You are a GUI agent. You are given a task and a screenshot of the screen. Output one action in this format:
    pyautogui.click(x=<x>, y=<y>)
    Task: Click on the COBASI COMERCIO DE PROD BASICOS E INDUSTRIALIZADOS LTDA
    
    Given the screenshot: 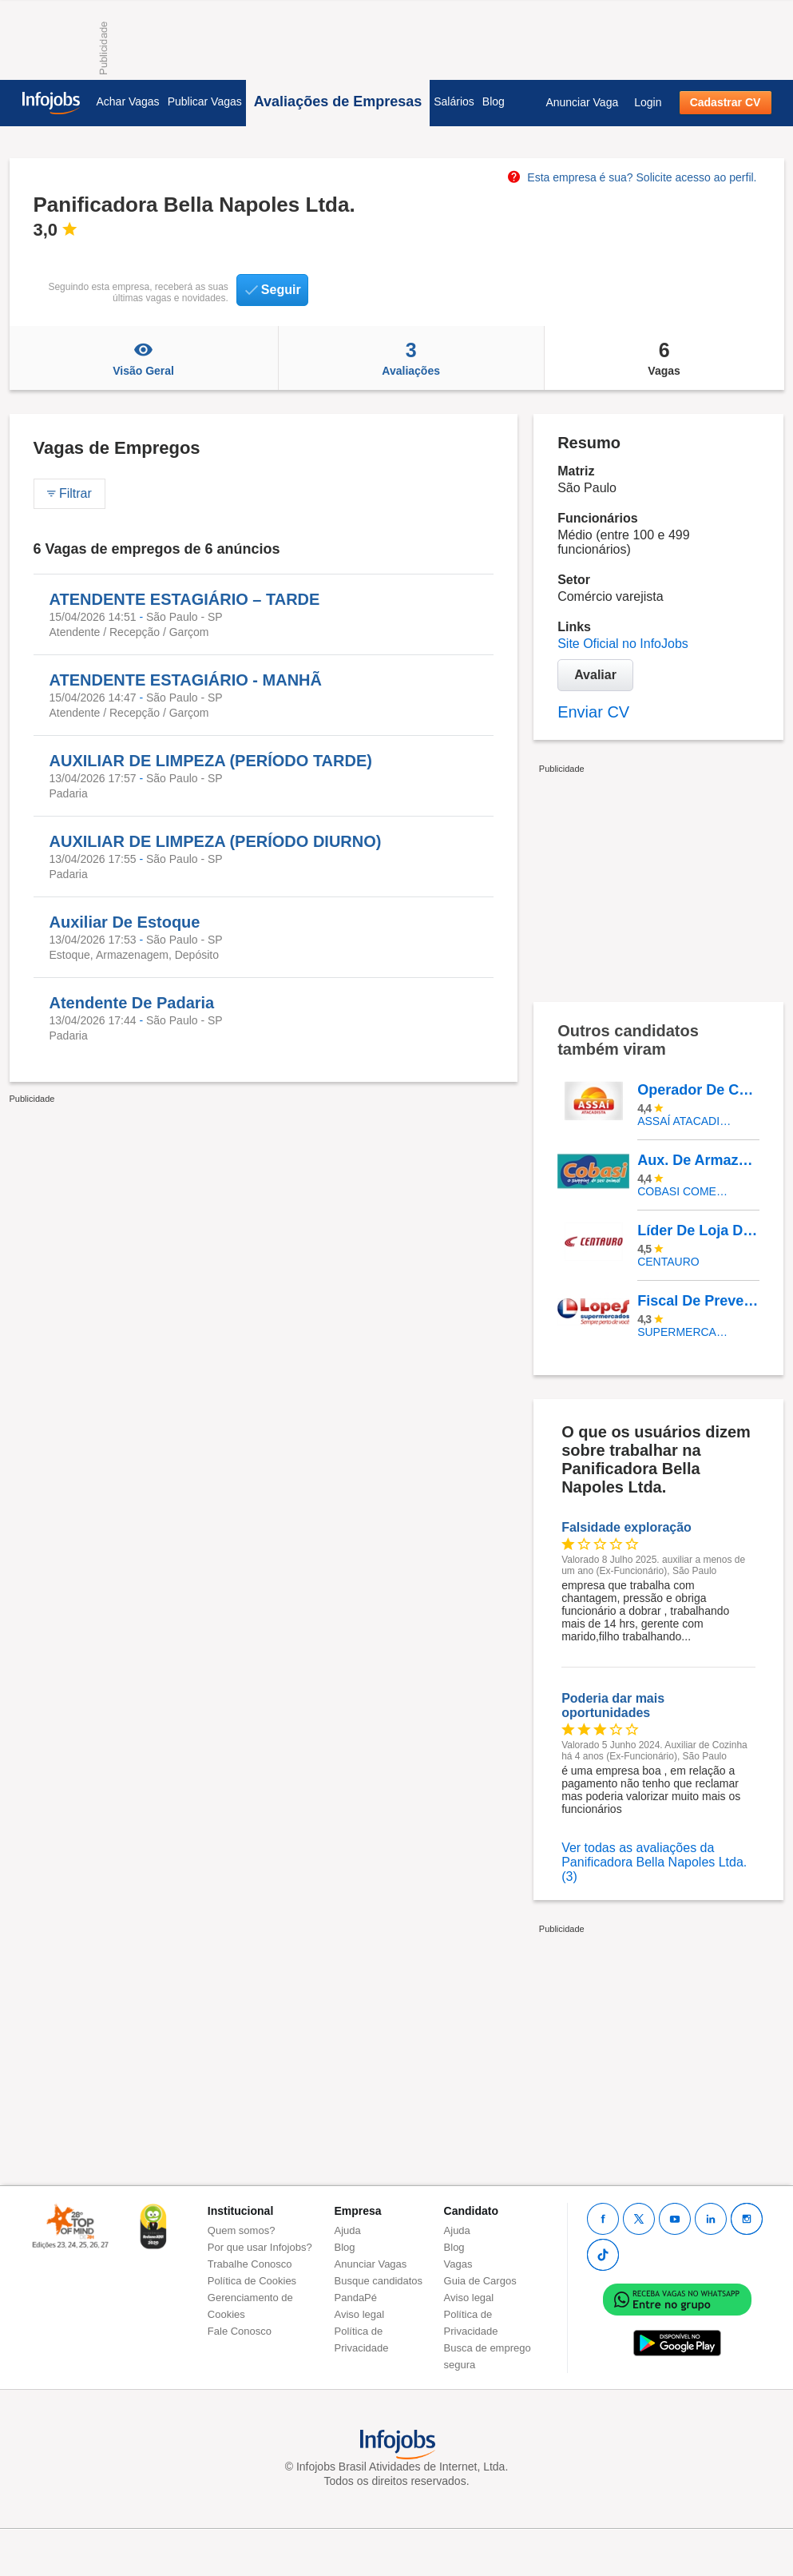 What is the action you would take?
    pyautogui.click(x=686, y=1191)
    